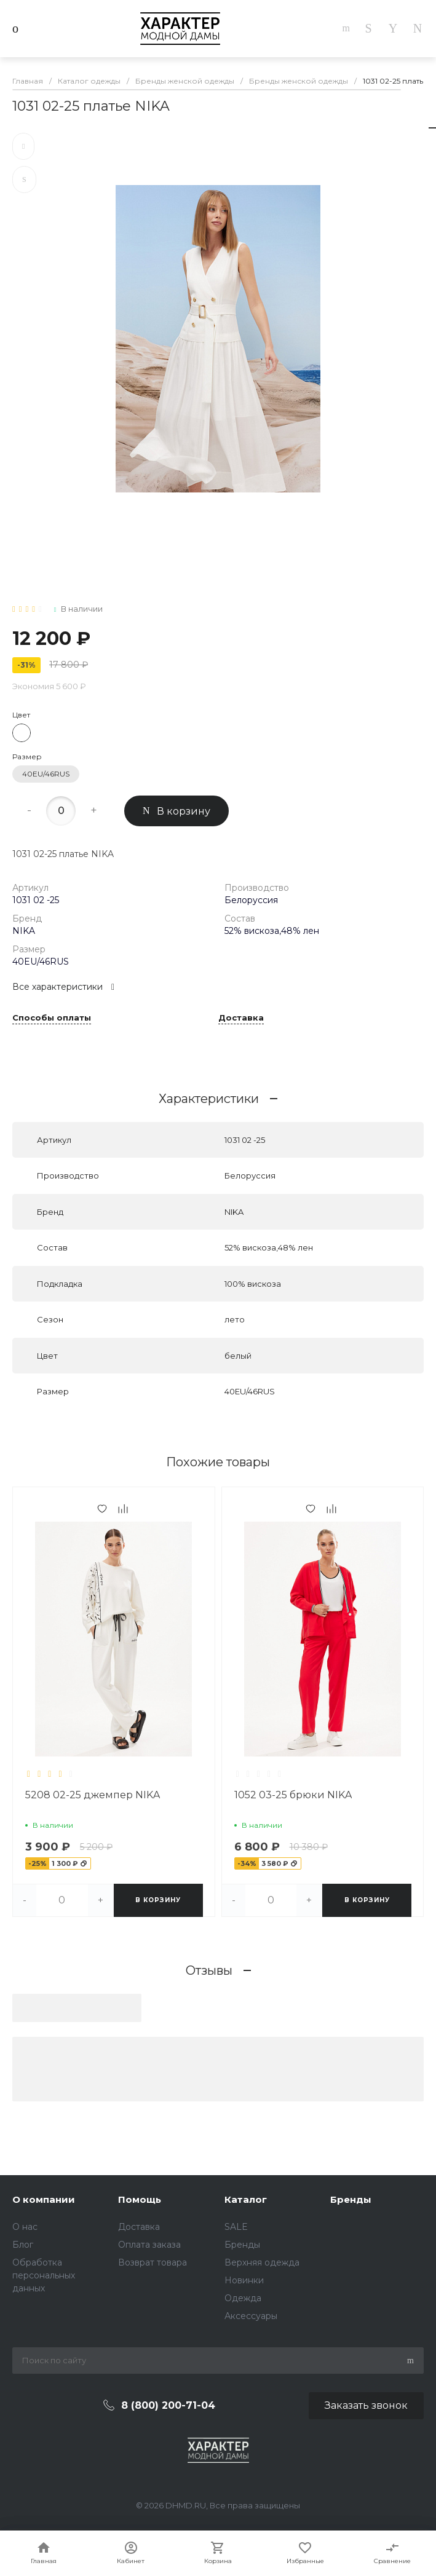 The height and width of the screenshot is (2576, 436). What do you see at coordinates (22, 2244) in the screenshot?
I see `Блог` at bounding box center [22, 2244].